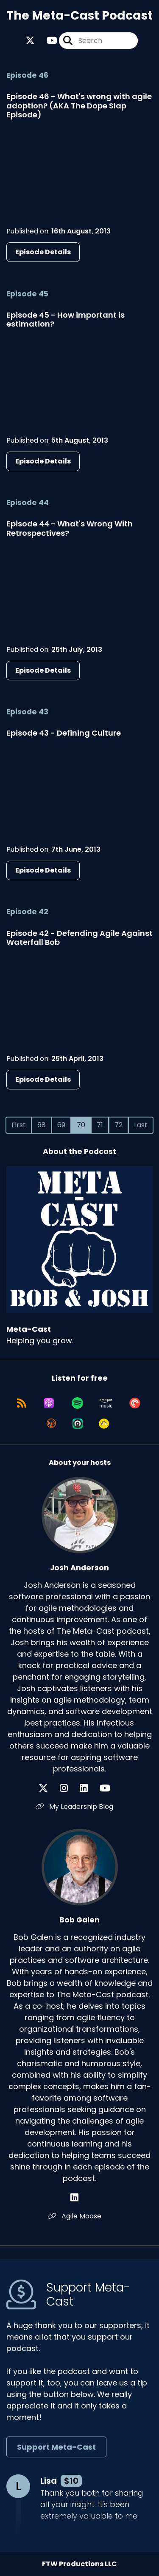  What do you see at coordinates (74, 1806) in the screenshot?
I see `My Leadership Blog [Another of Josh Anderson's associated pages]` at bounding box center [74, 1806].